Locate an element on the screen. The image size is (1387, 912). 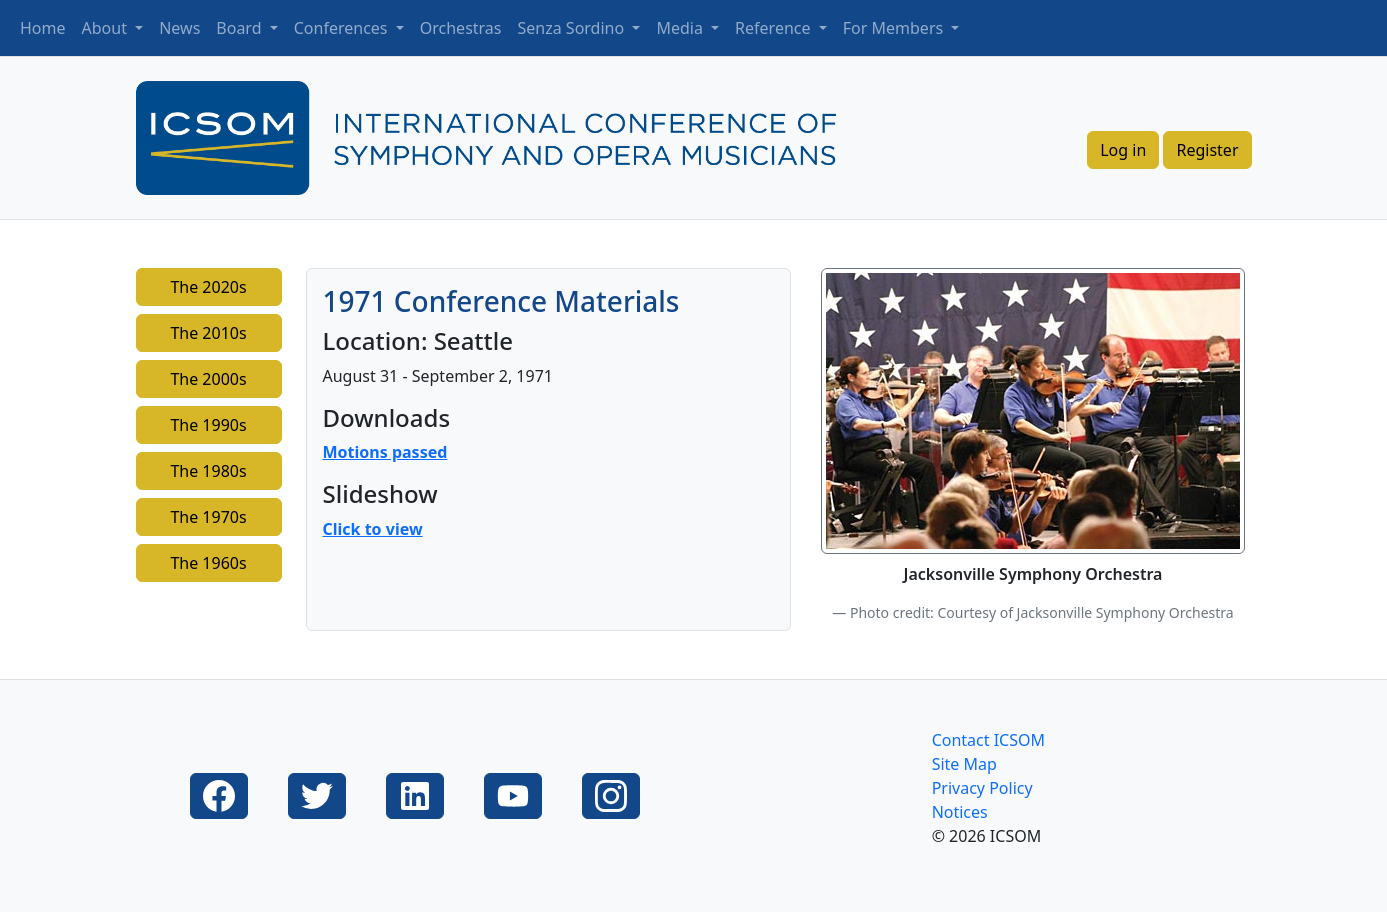
The 1990s [button] is located at coordinates (208, 425).